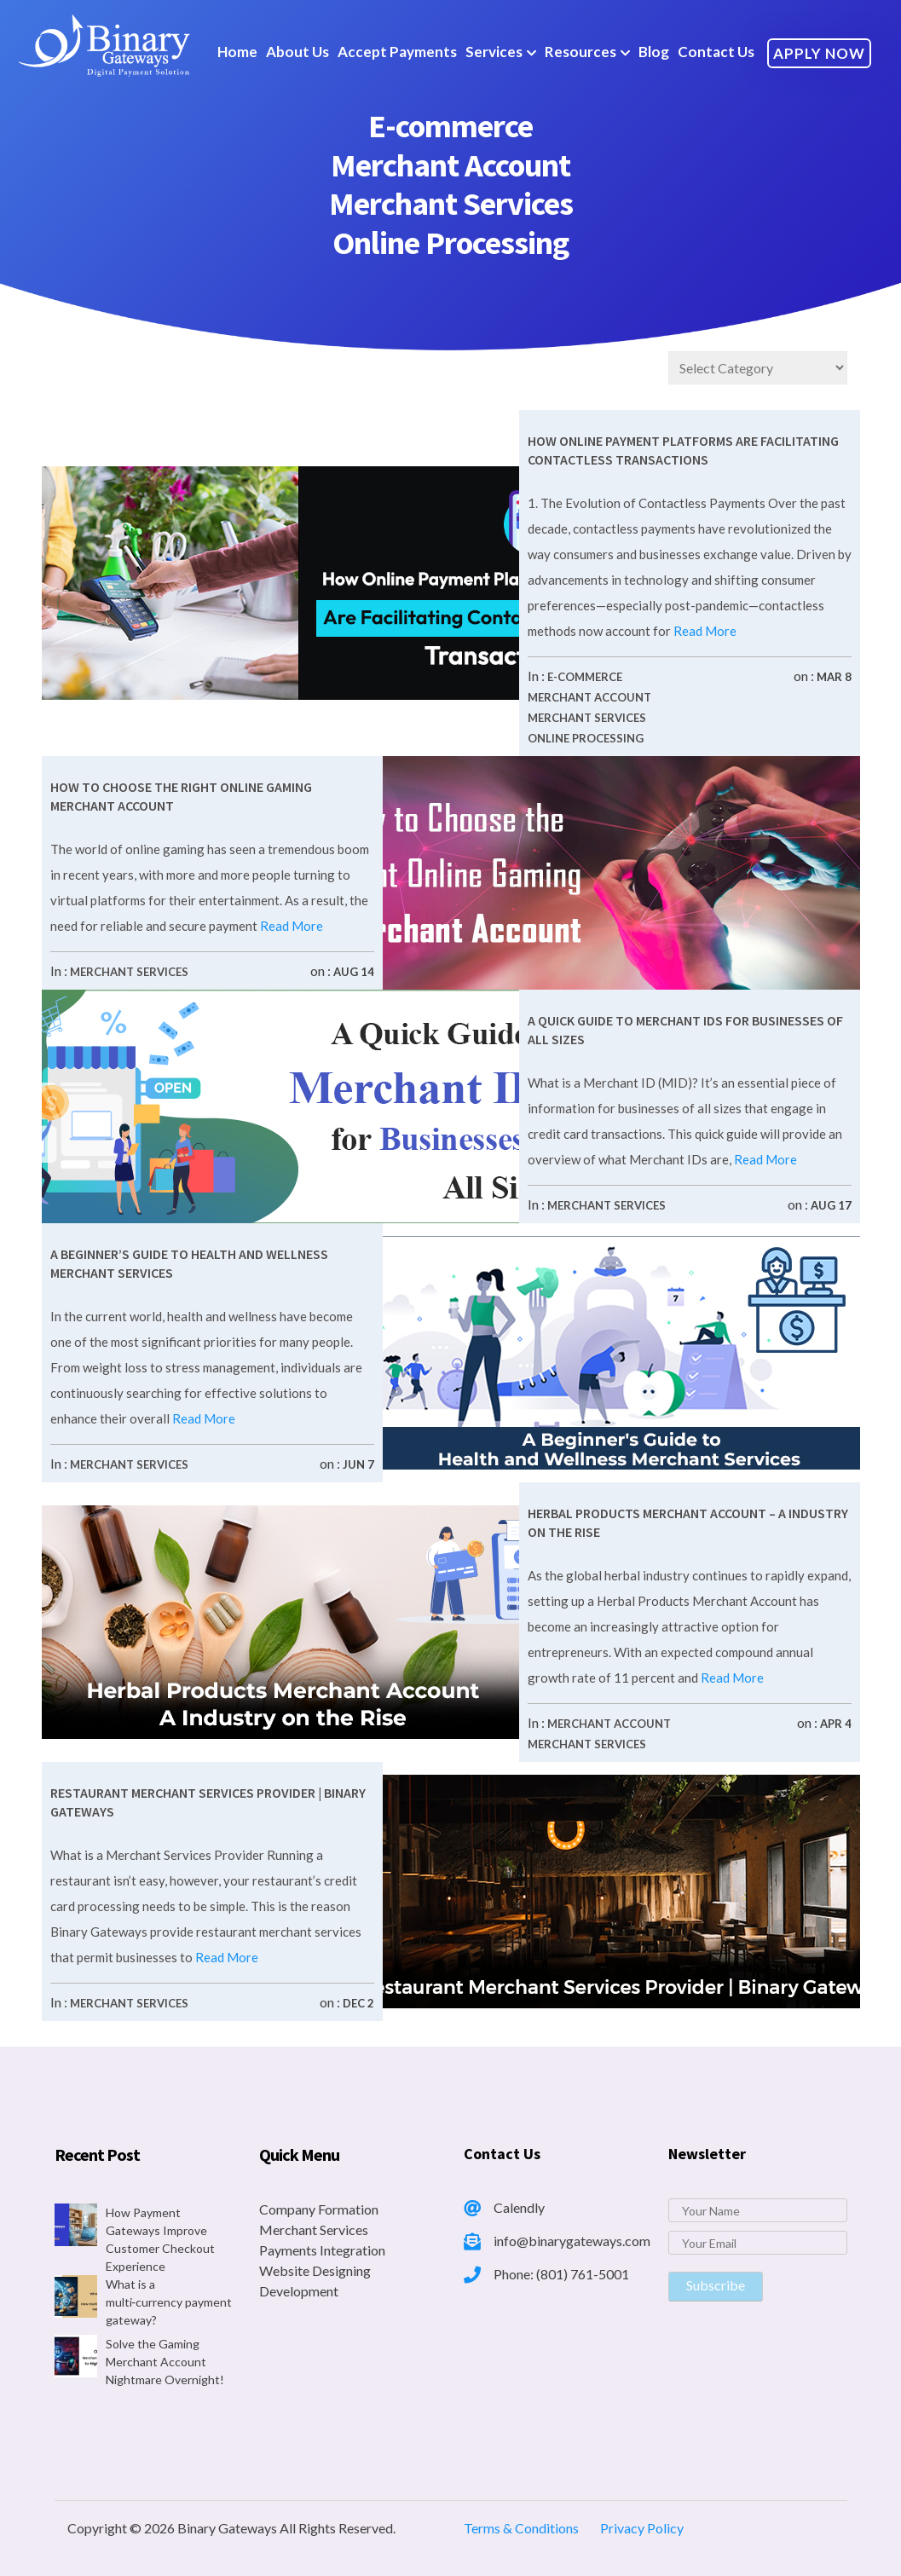  What do you see at coordinates (165, 2361) in the screenshot?
I see `Solve the Gaming Merchant Account Nightmare Overnight!` at bounding box center [165, 2361].